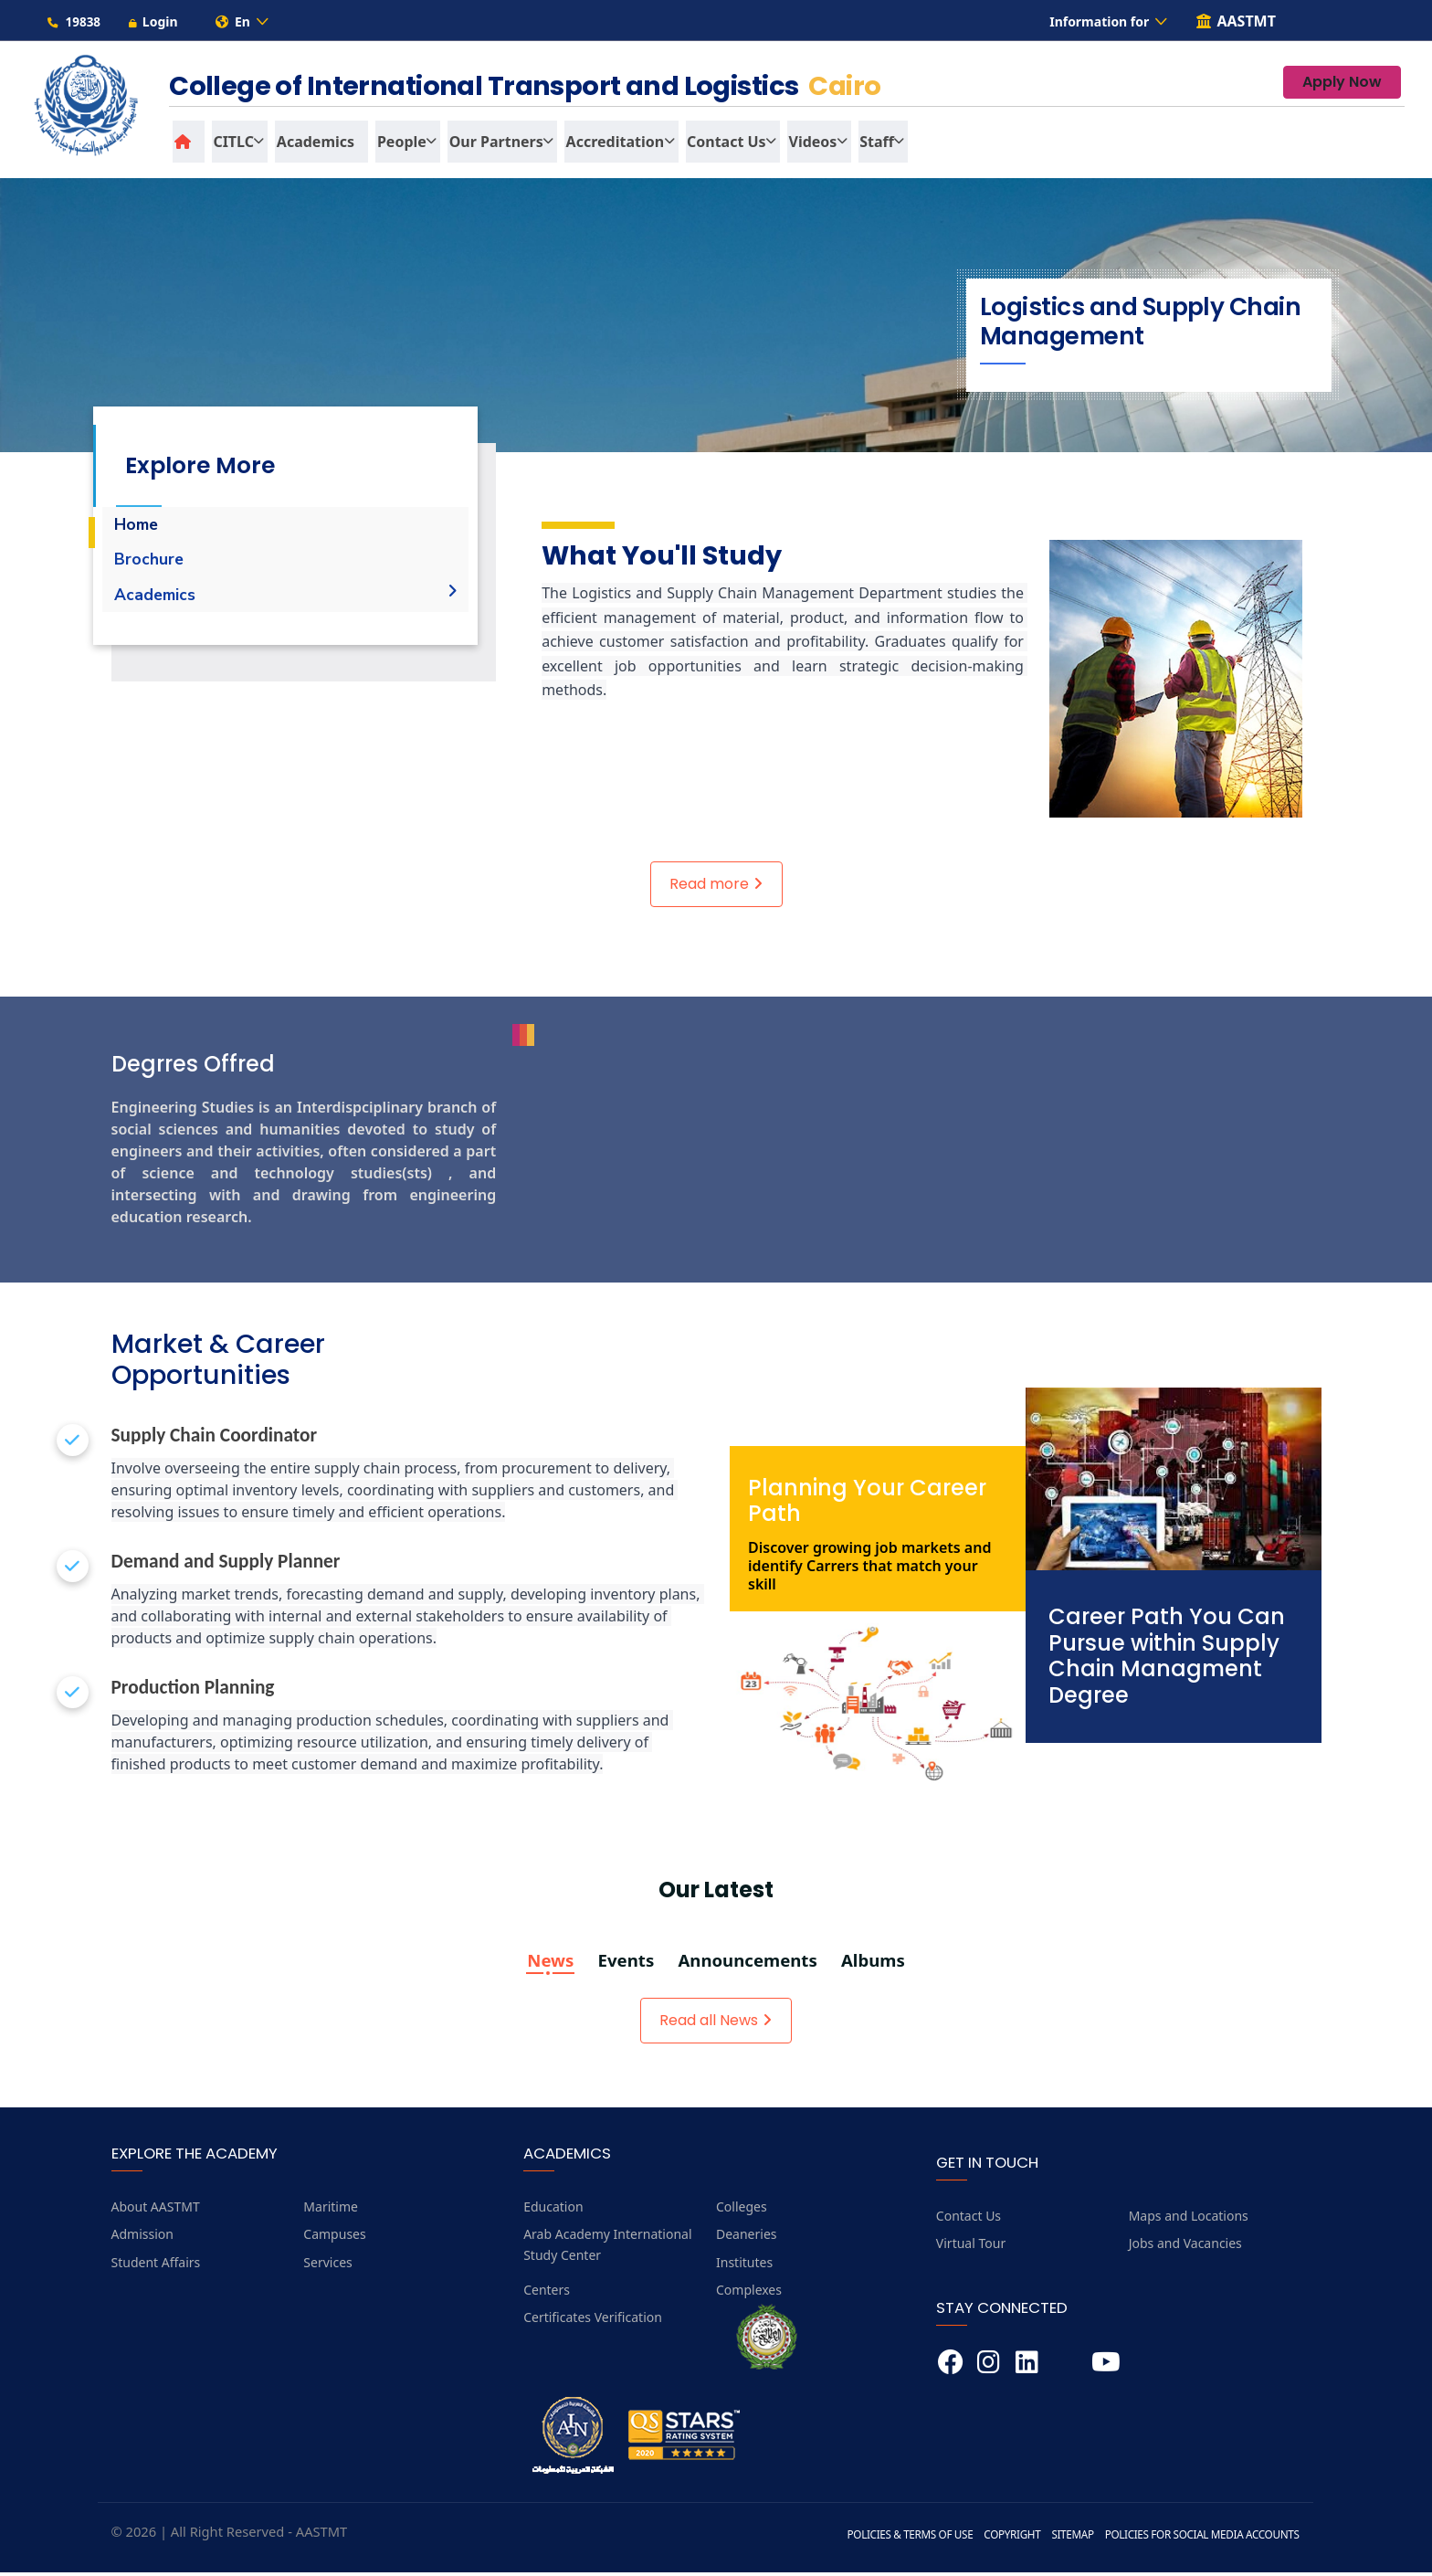 The image size is (1432, 2576). What do you see at coordinates (716, 887) in the screenshot?
I see `Read more` at bounding box center [716, 887].